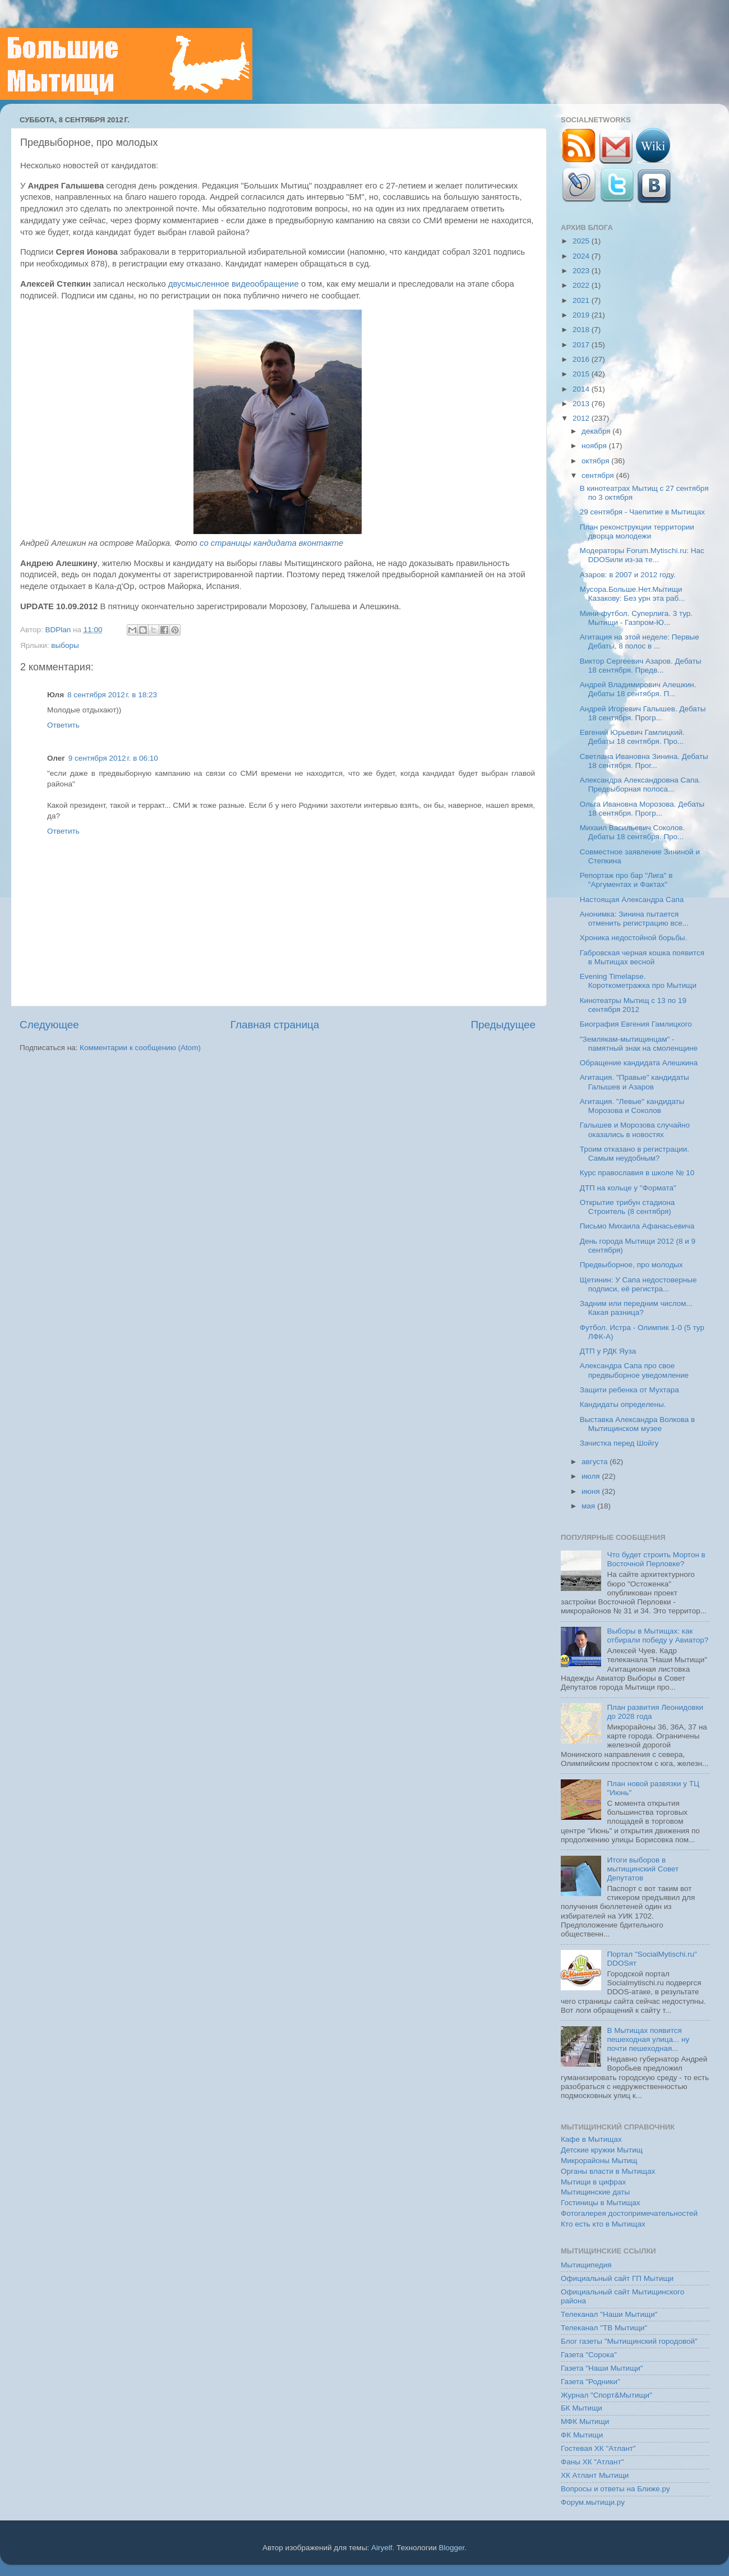  What do you see at coordinates (582, 241) in the screenshot?
I see `2025` at bounding box center [582, 241].